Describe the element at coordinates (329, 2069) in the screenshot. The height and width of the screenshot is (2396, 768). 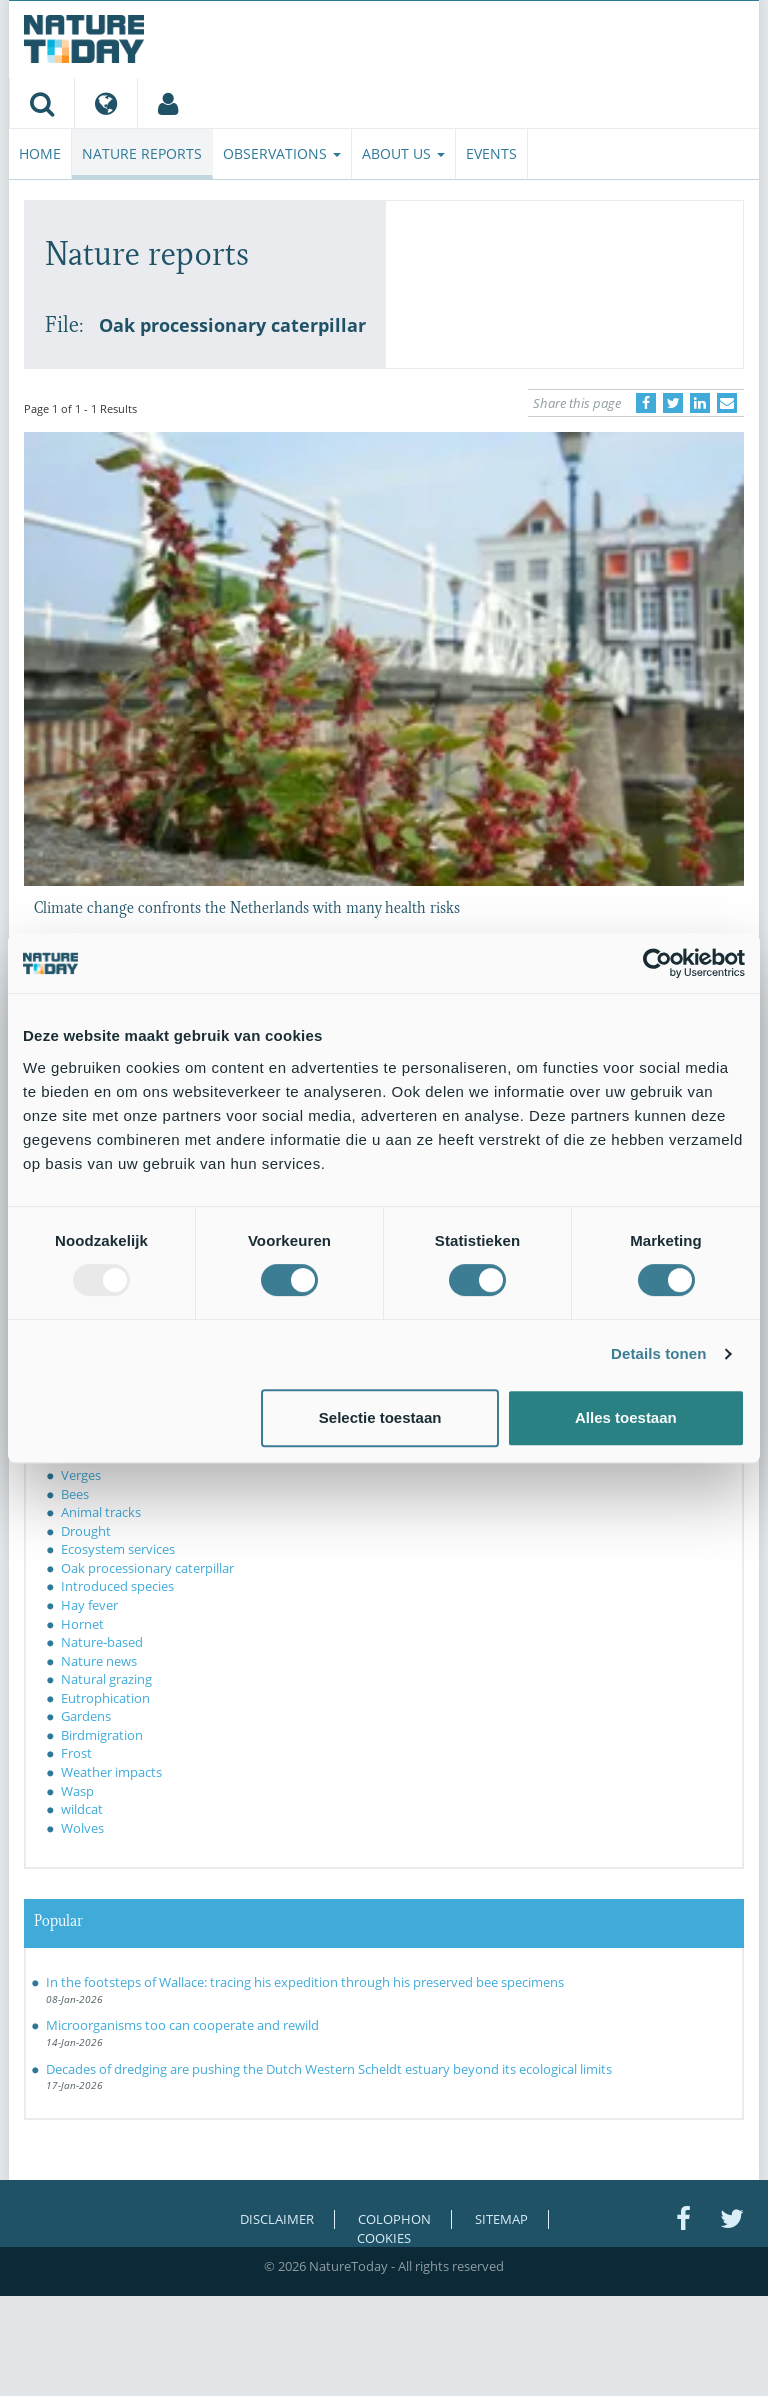
I see `Decades of dredging are pushing the Dutch Western Scheldt estuary beyond its ecological limits` at that location.